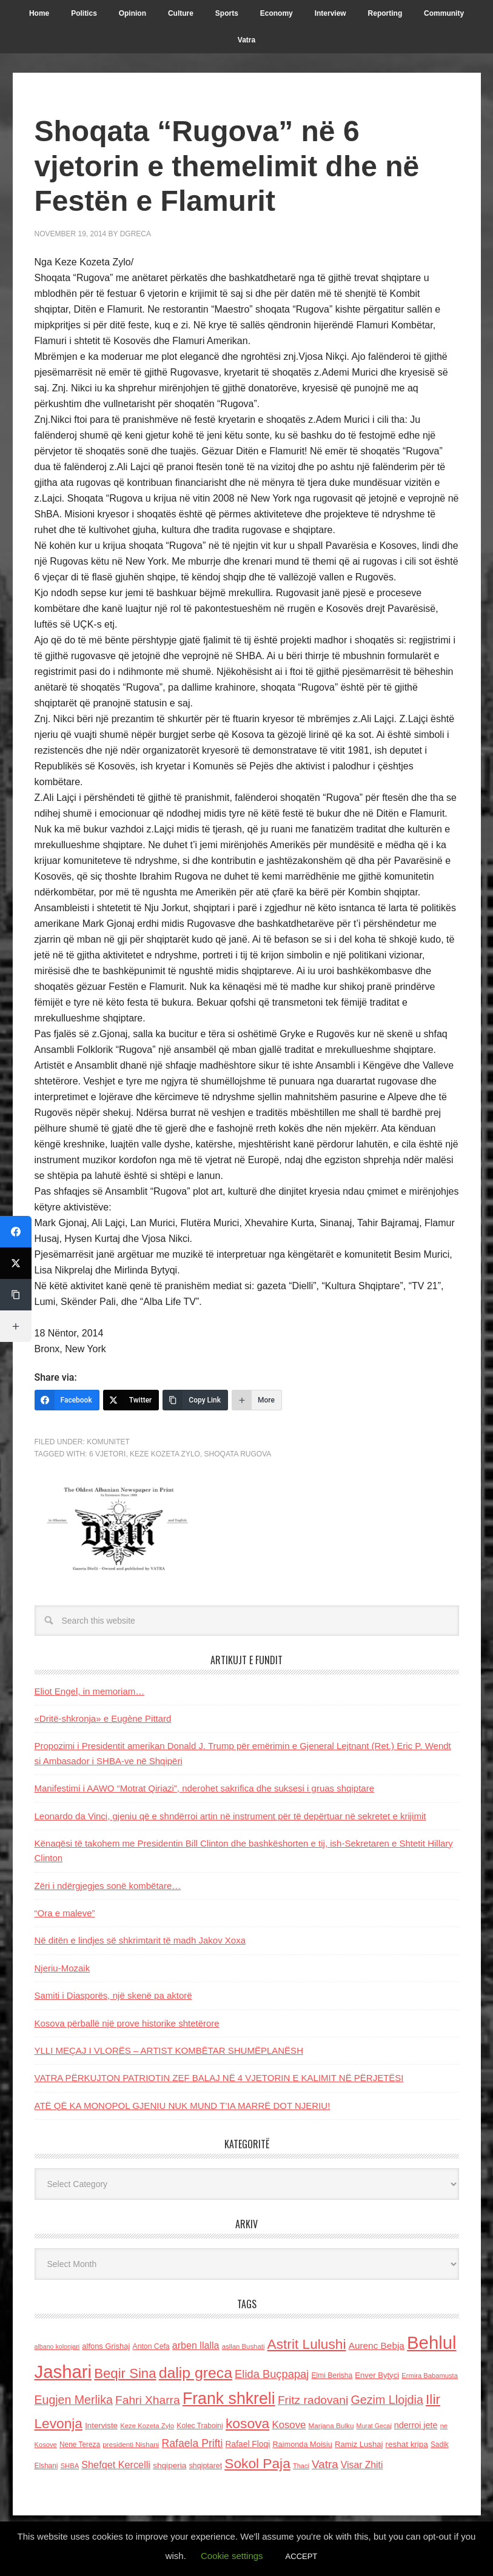 The height and width of the screenshot is (2576, 493). What do you see at coordinates (377, 2375) in the screenshot?
I see `Enver Bytyci [Enver Bytyci (143 items)]` at bounding box center [377, 2375].